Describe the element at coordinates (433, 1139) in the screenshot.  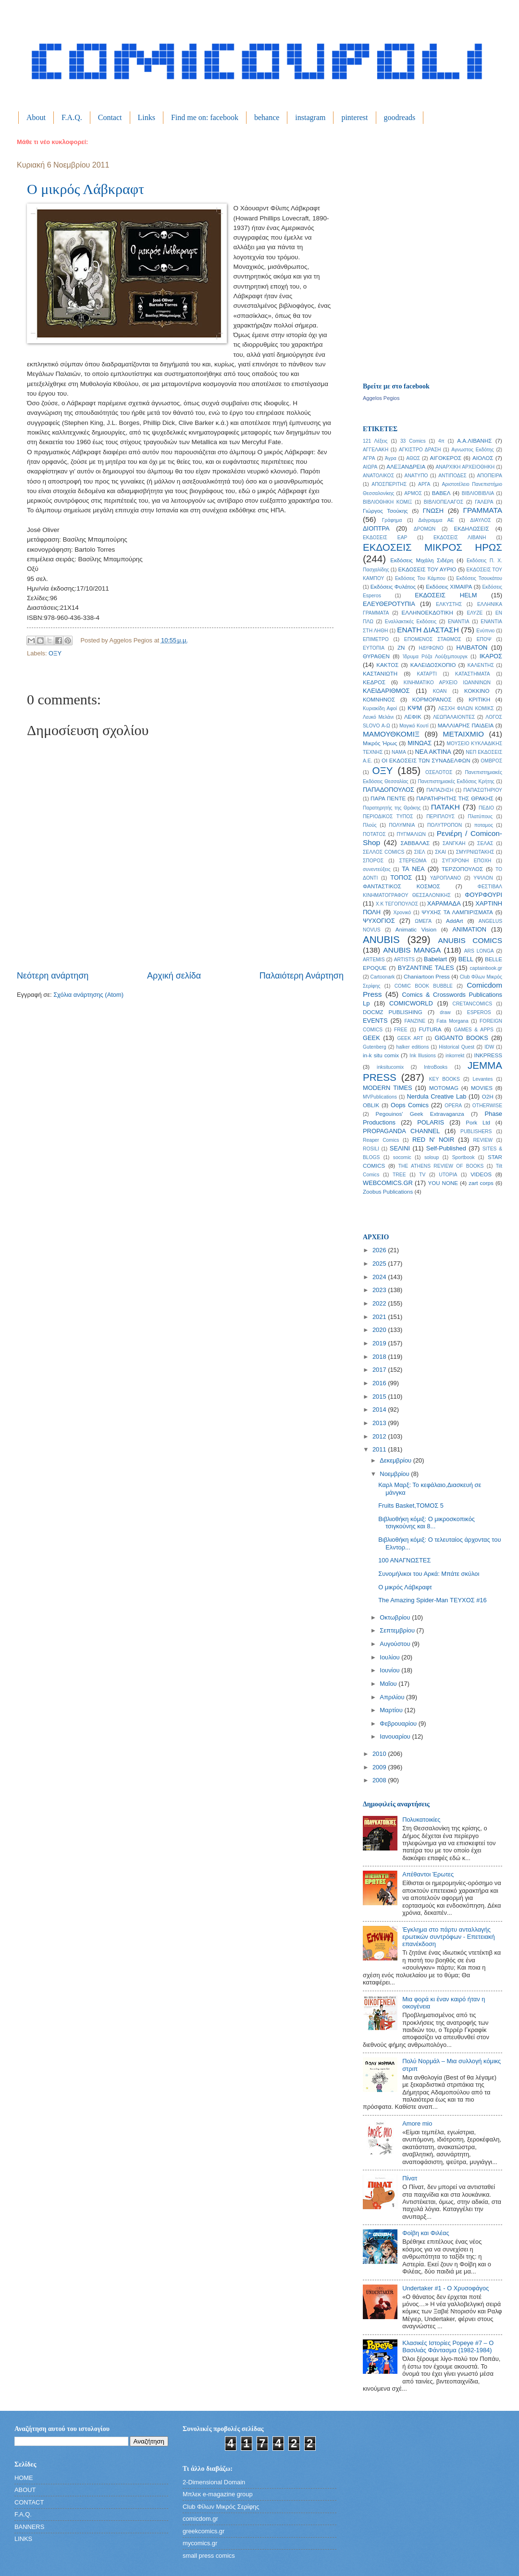
I see `RED N' NOIR` at that location.